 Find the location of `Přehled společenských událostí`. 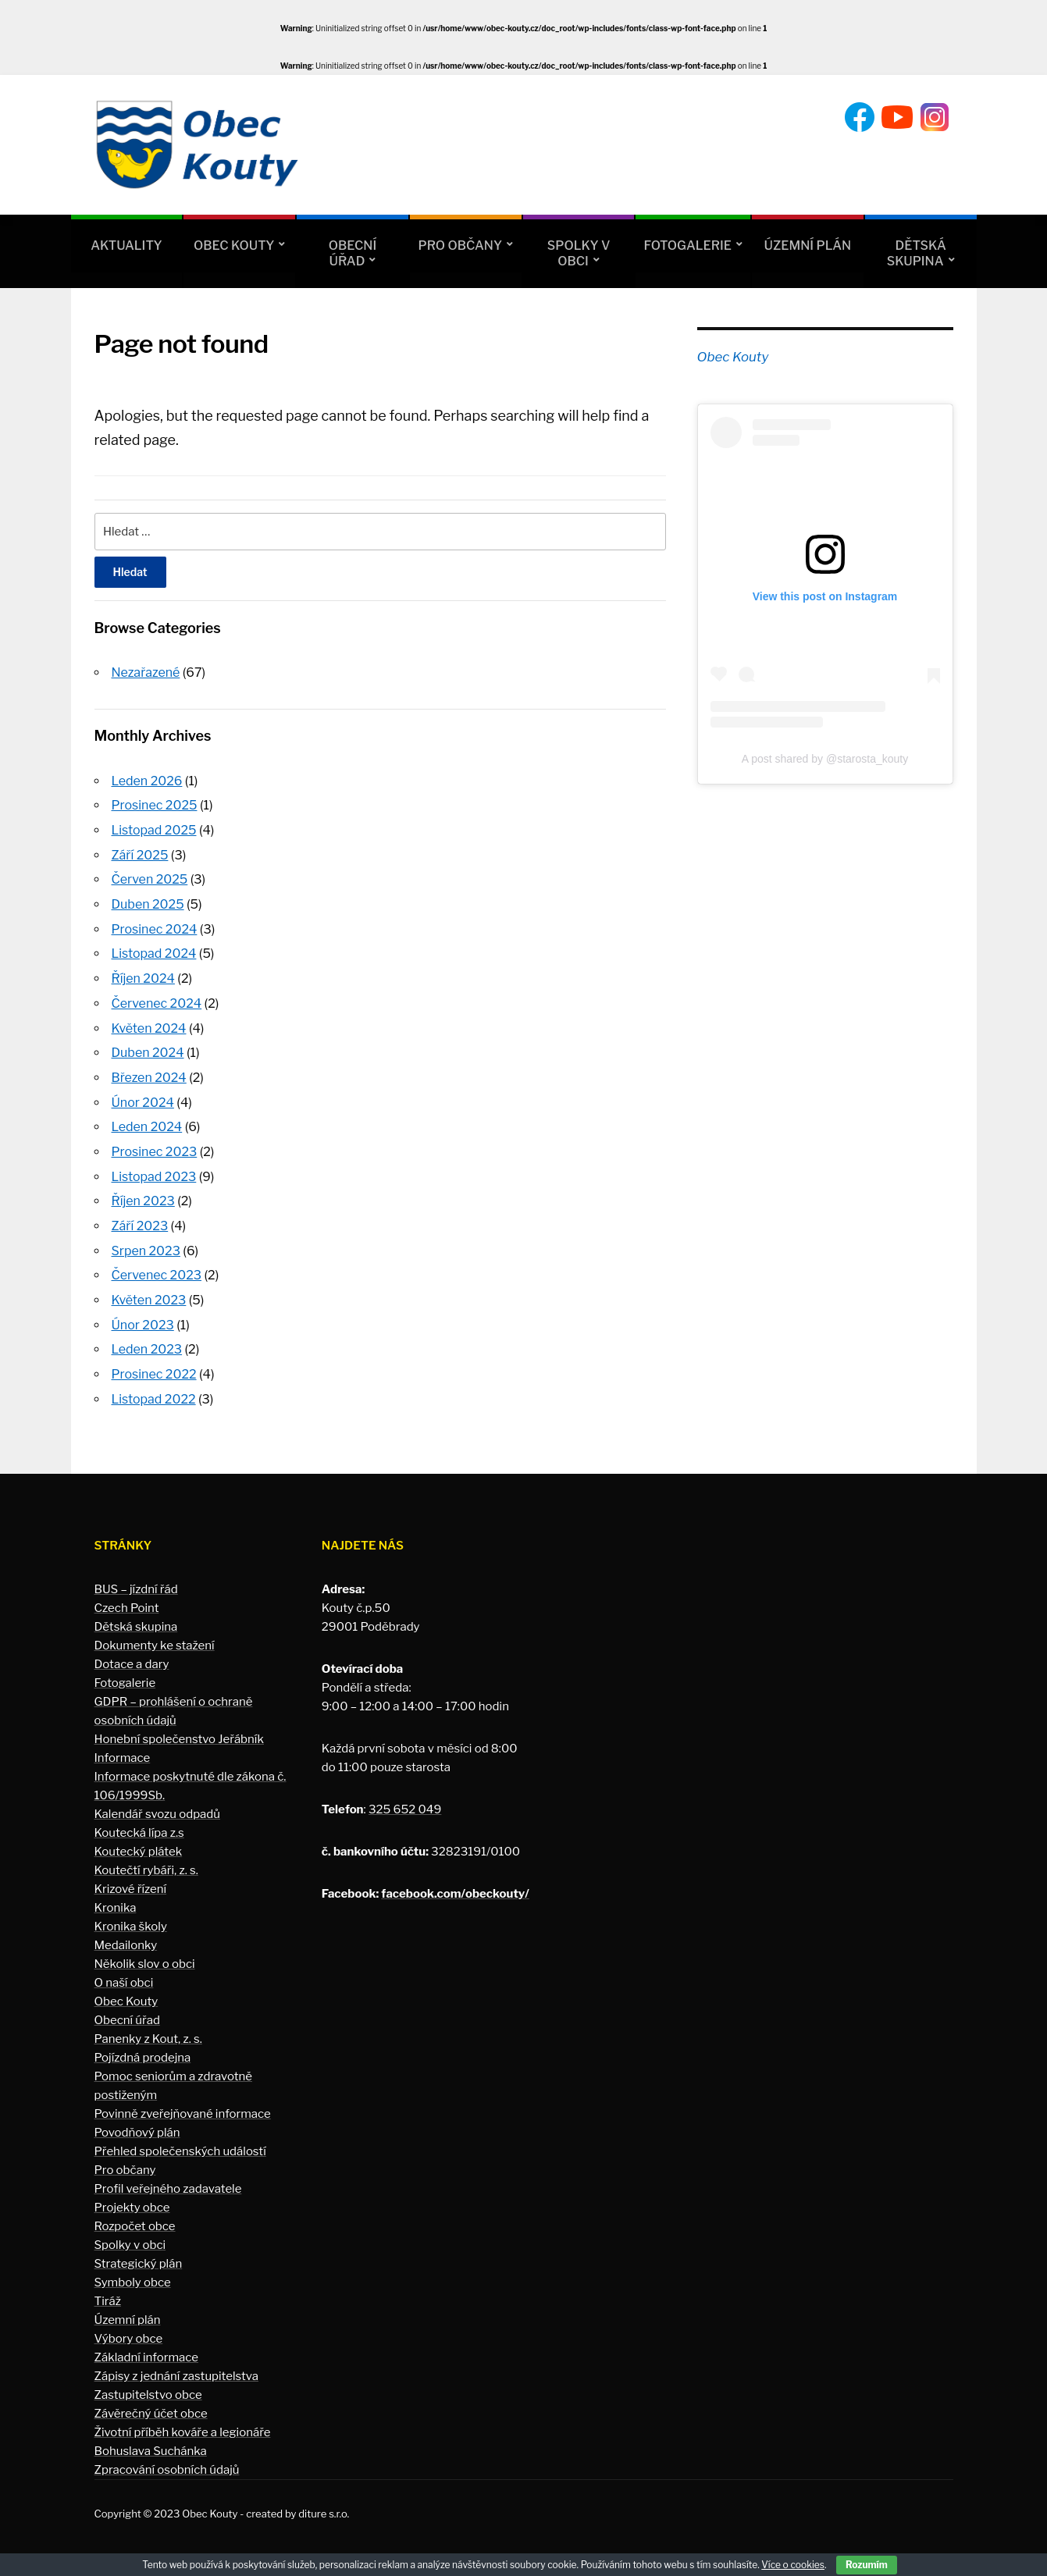

Přehled společenských událostí is located at coordinates (180, 2141).